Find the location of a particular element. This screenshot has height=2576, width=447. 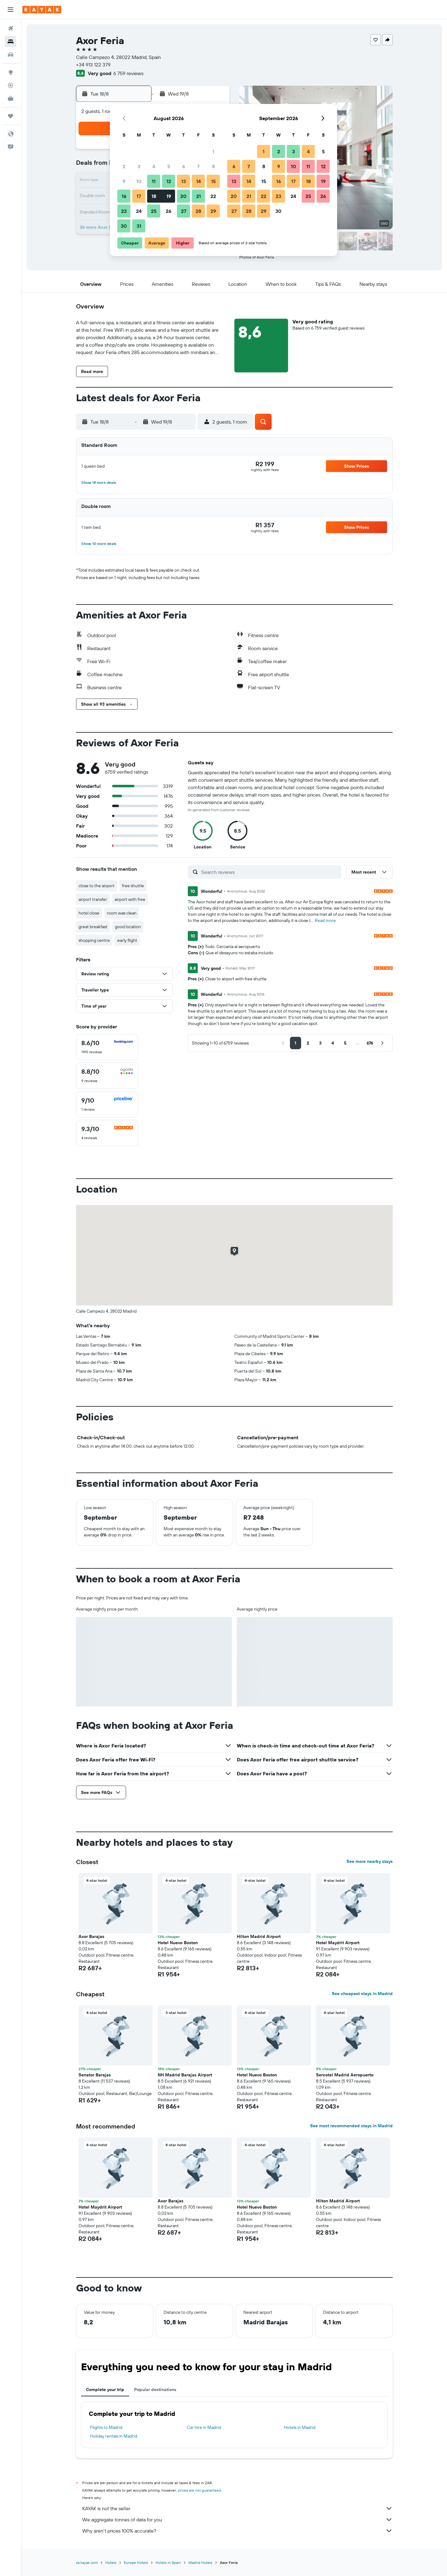

Why aren’t prices 100% accurate? is located at coordinates (237, 2530).